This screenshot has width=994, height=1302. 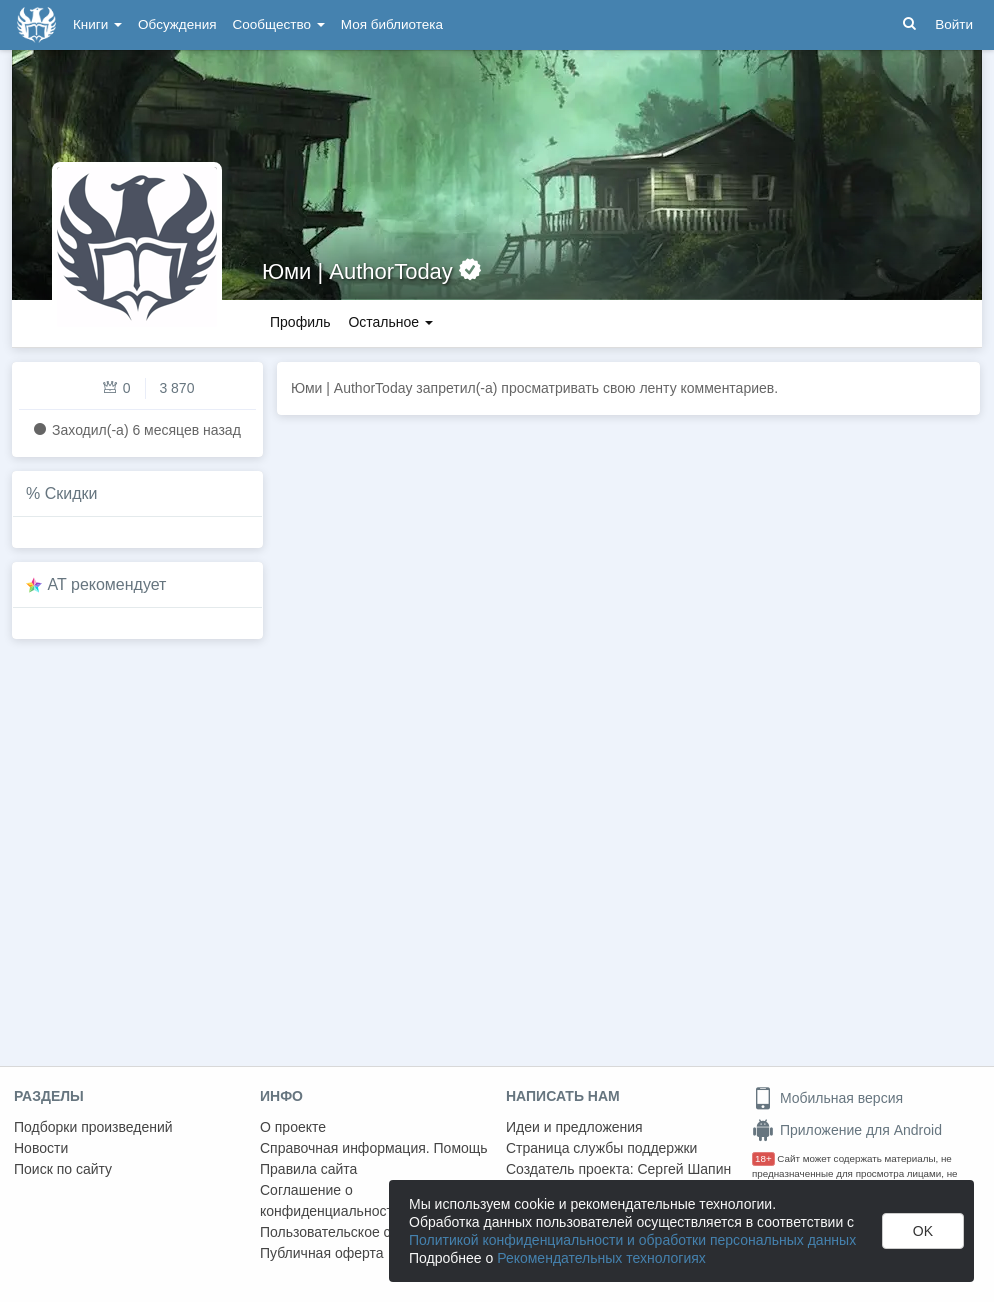 I want to click on Пользовательское соглашение, so click(x=361, y=1232).